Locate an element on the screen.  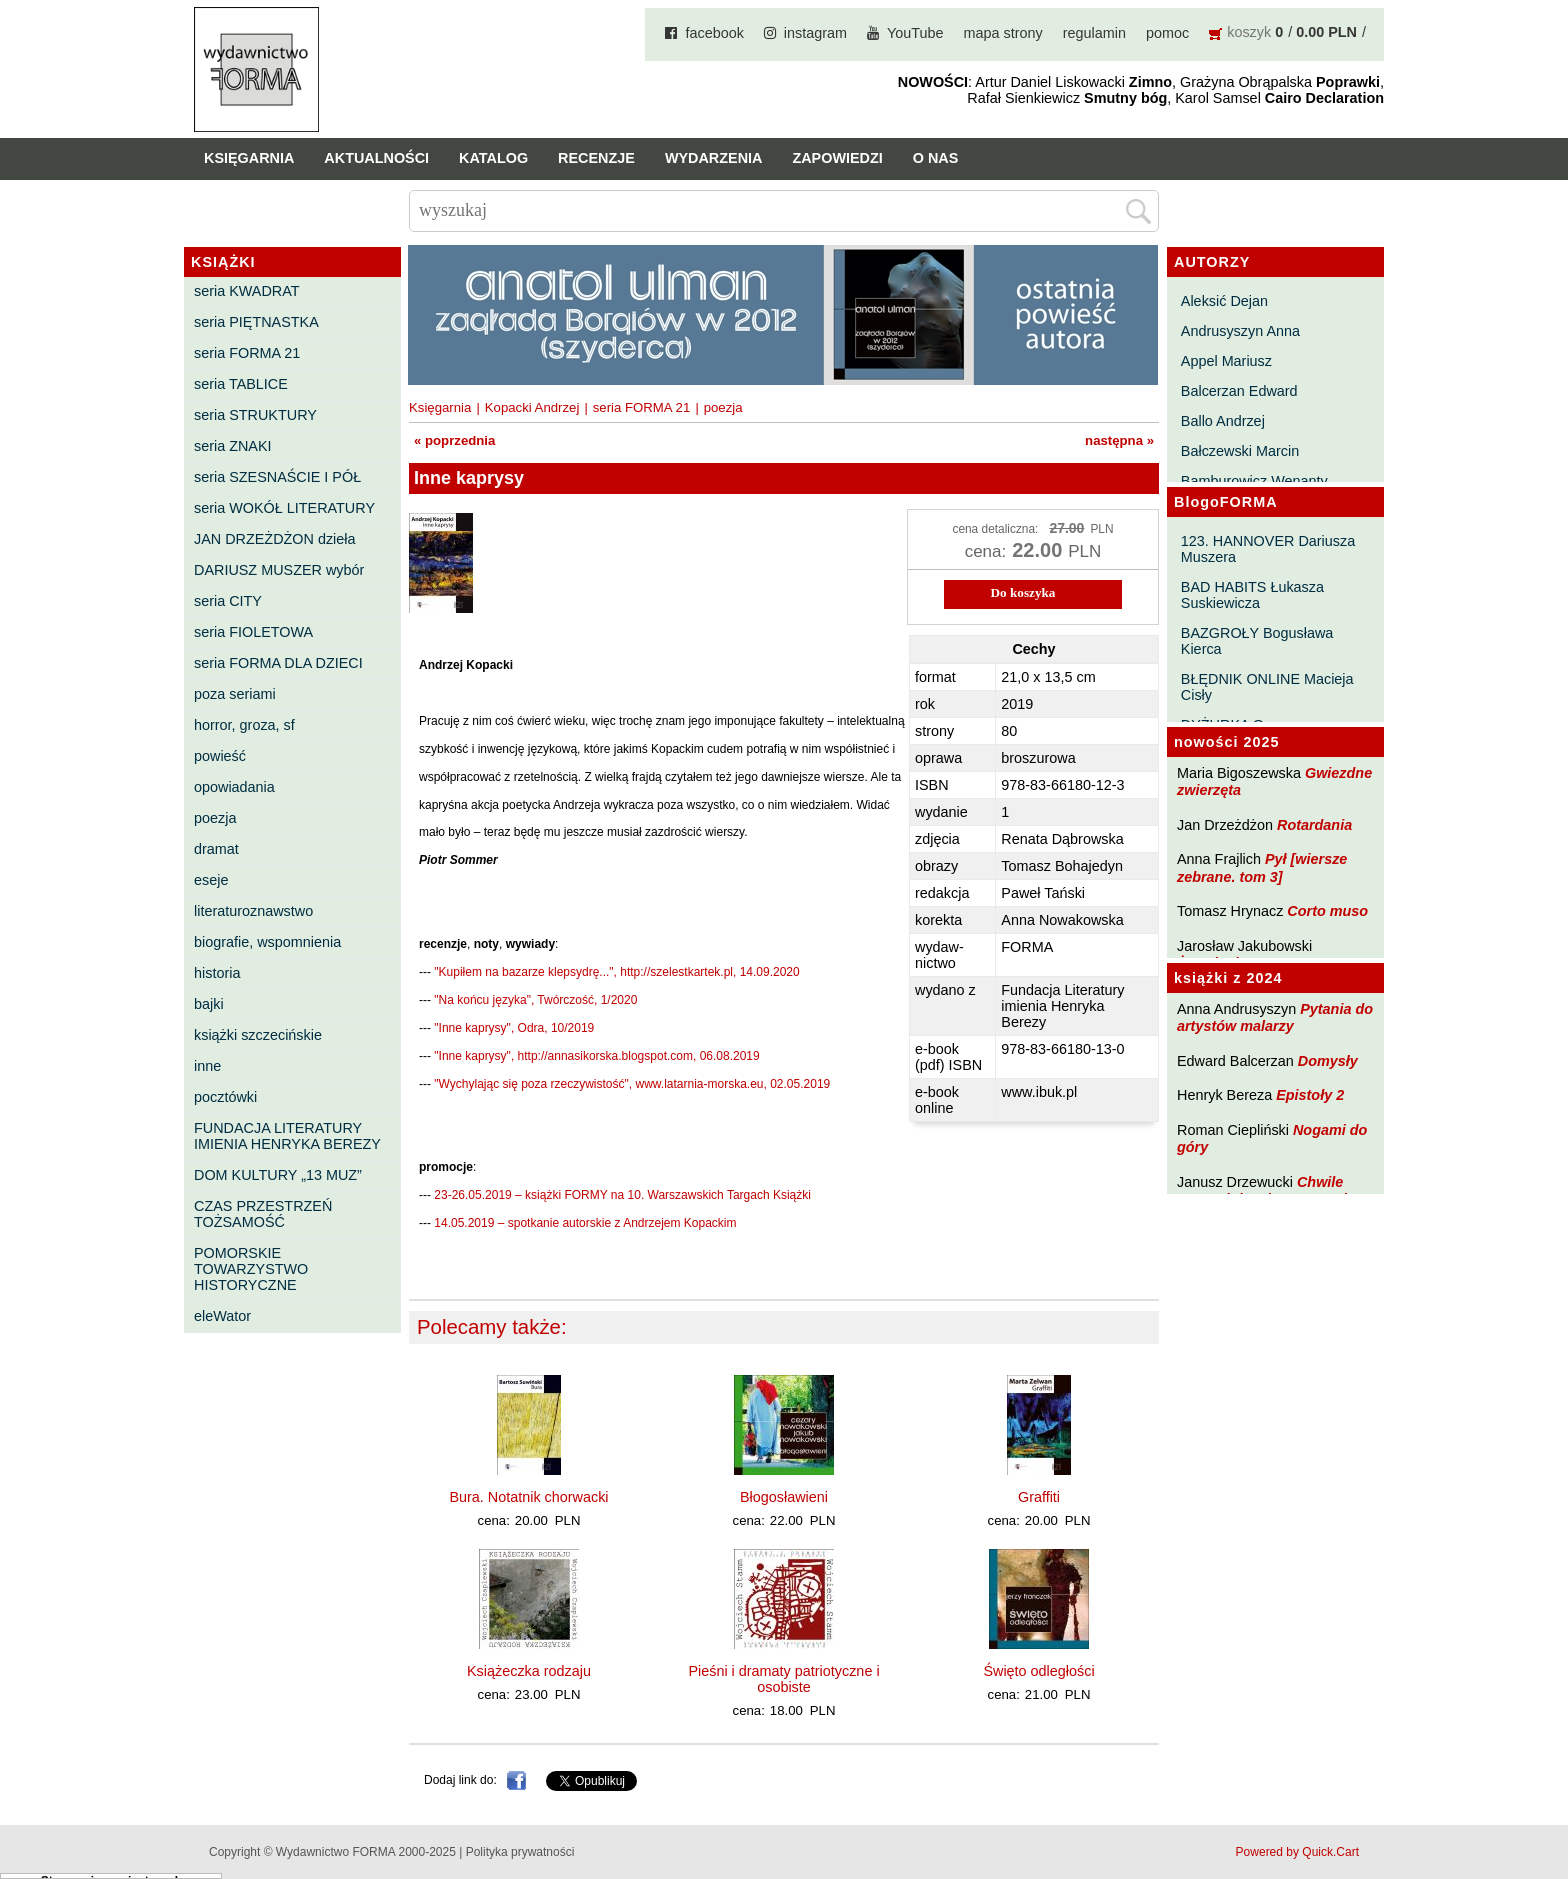
seria PIĘTNASTKA is located at coordinates (256, 322).